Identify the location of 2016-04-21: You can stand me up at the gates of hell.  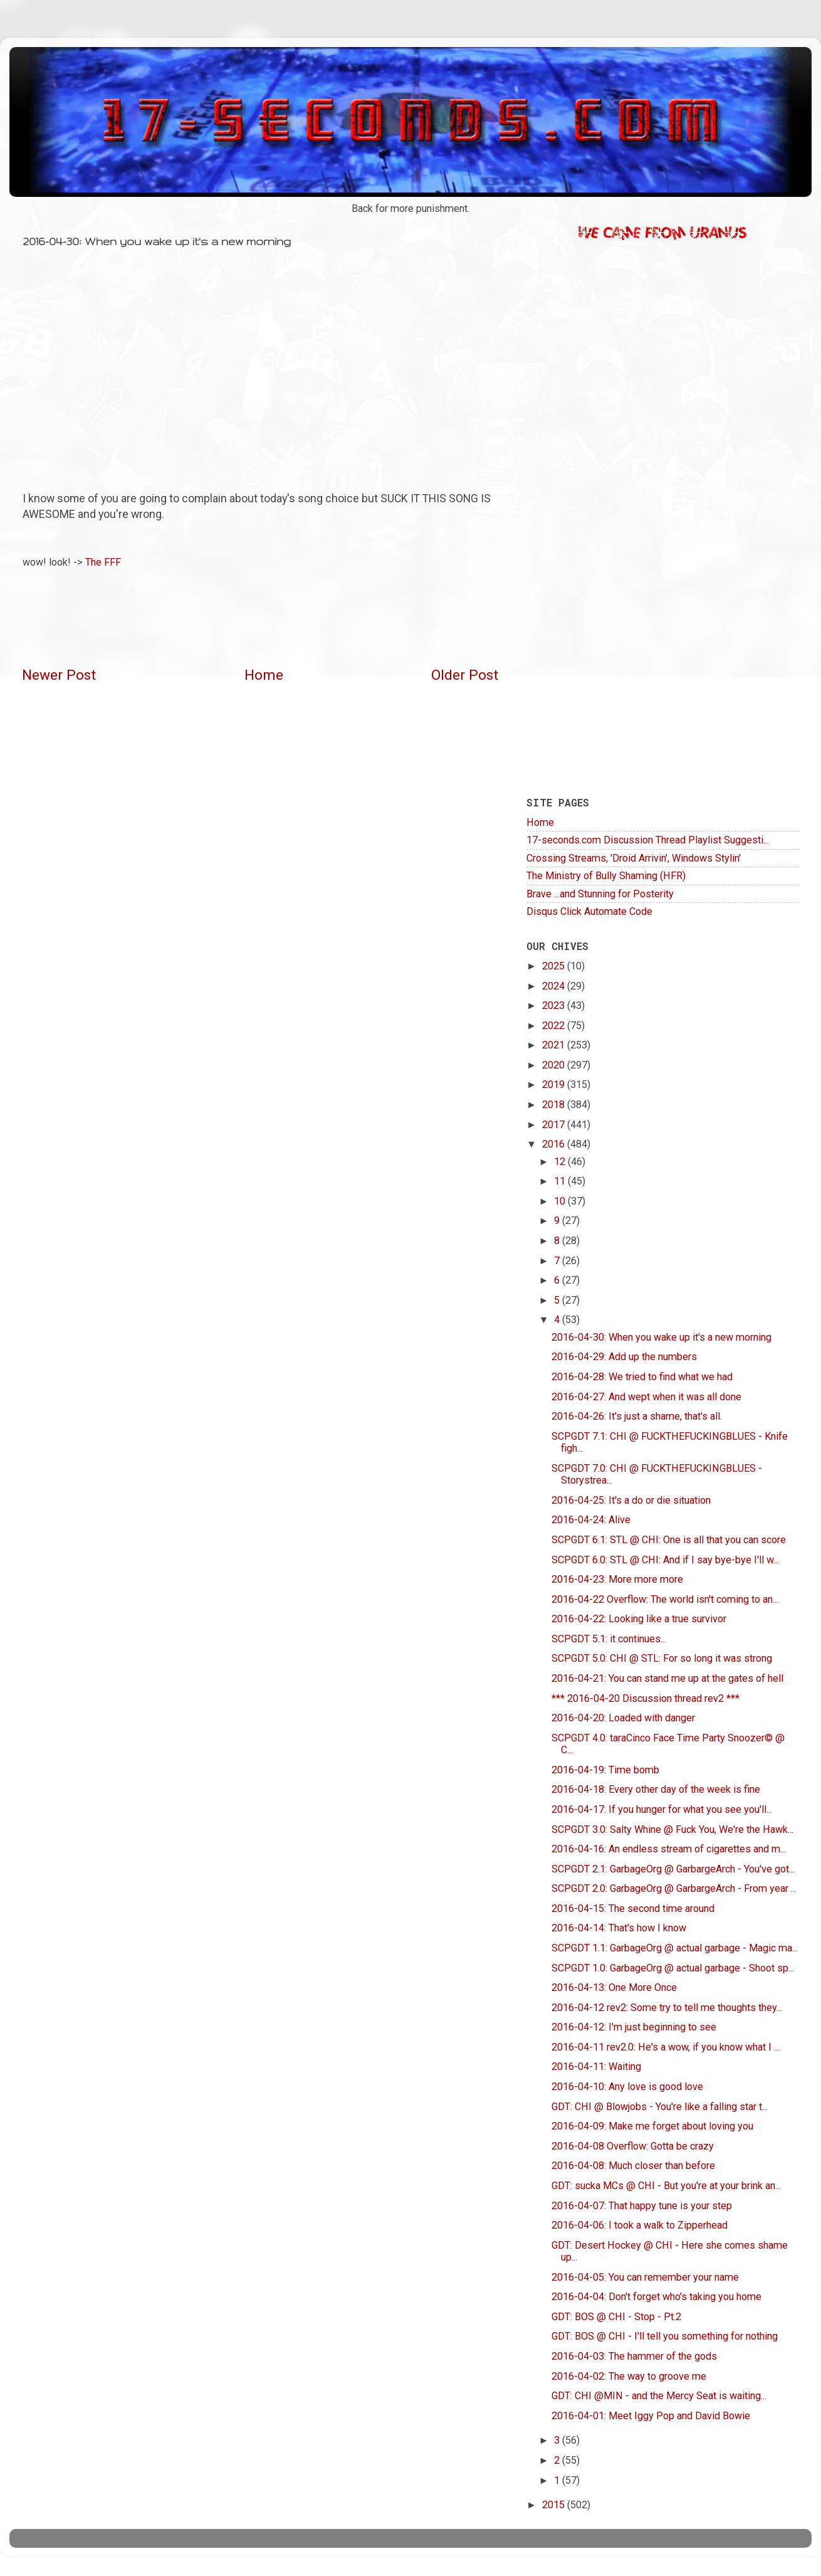
(667, 1678).